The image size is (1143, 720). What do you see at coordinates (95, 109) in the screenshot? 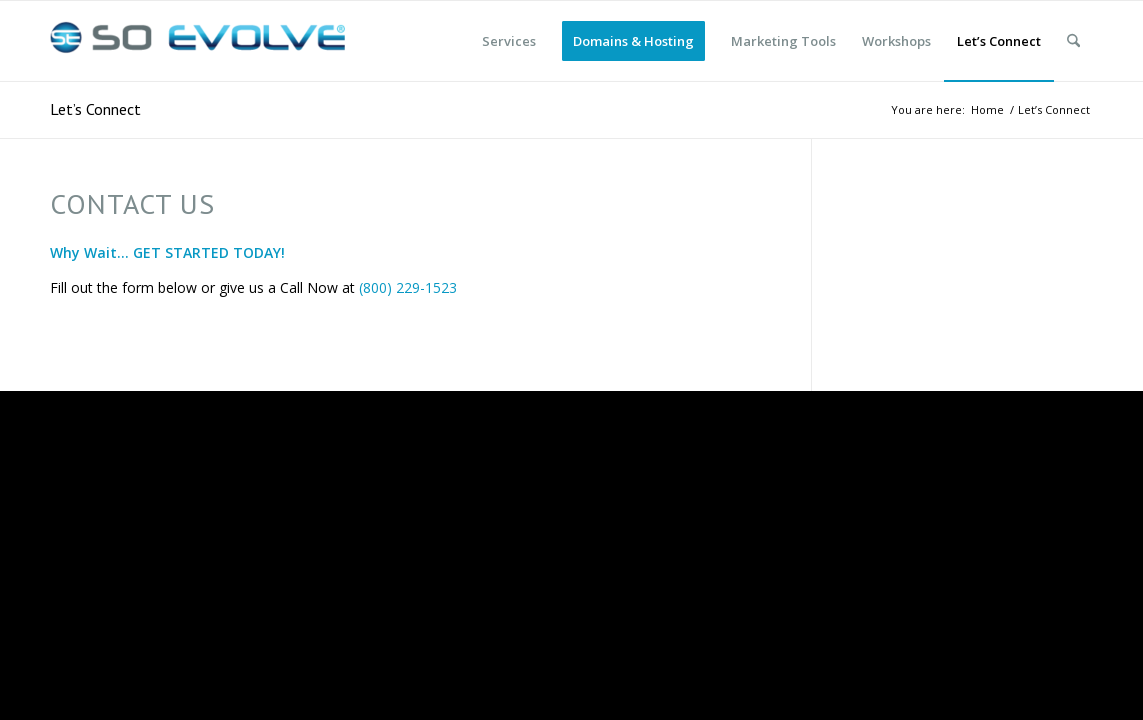
I see `Let’s Connect` at bounding box center [95, 109].